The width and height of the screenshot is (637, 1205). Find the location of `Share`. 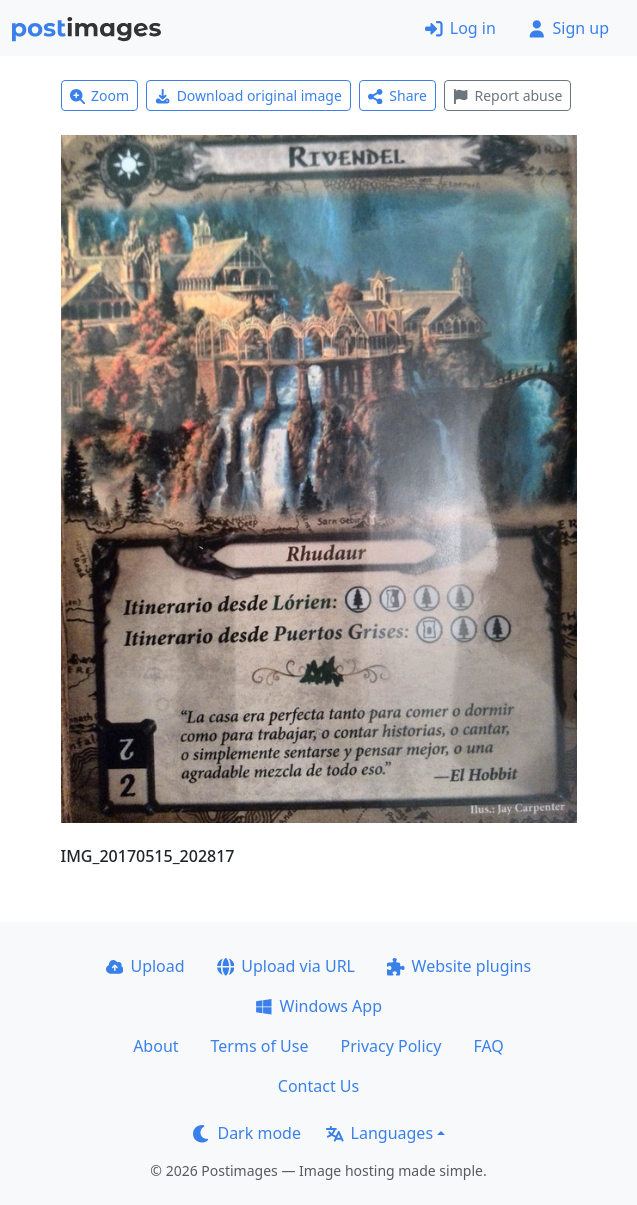

Share is located at coordinates (397, 95).